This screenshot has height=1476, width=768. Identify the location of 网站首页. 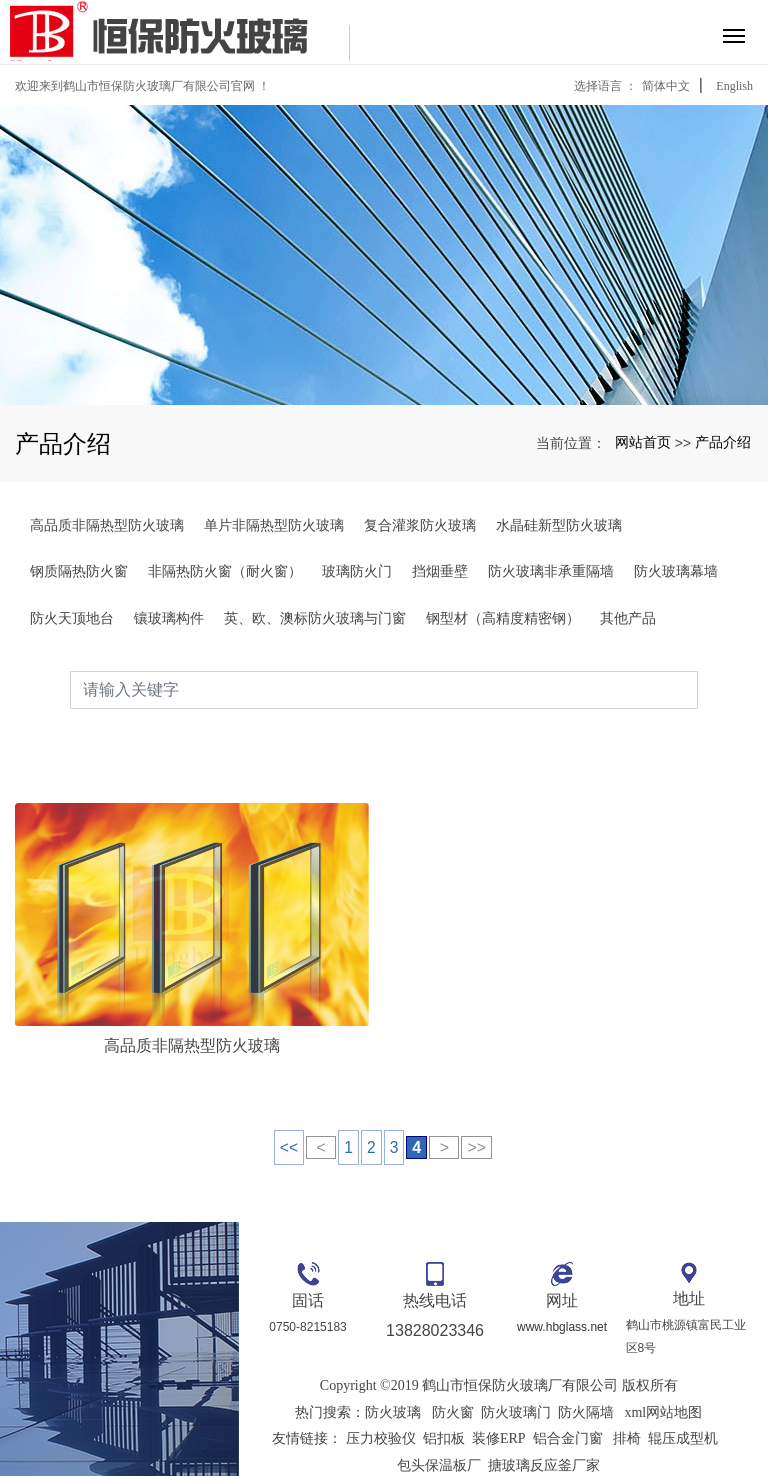
(643, 442).